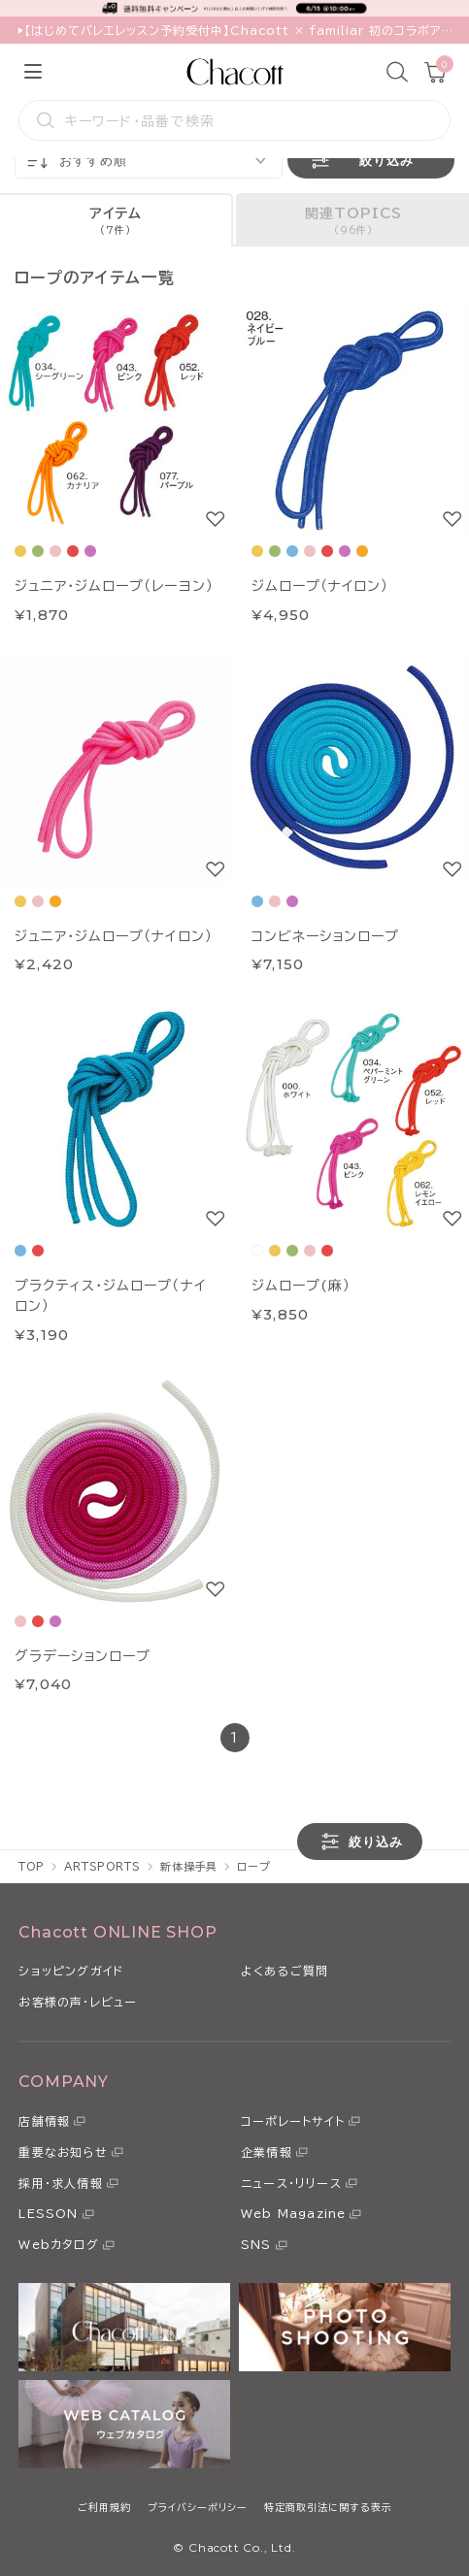  I want to click on ニュース・リリース, so click(291, 2183).